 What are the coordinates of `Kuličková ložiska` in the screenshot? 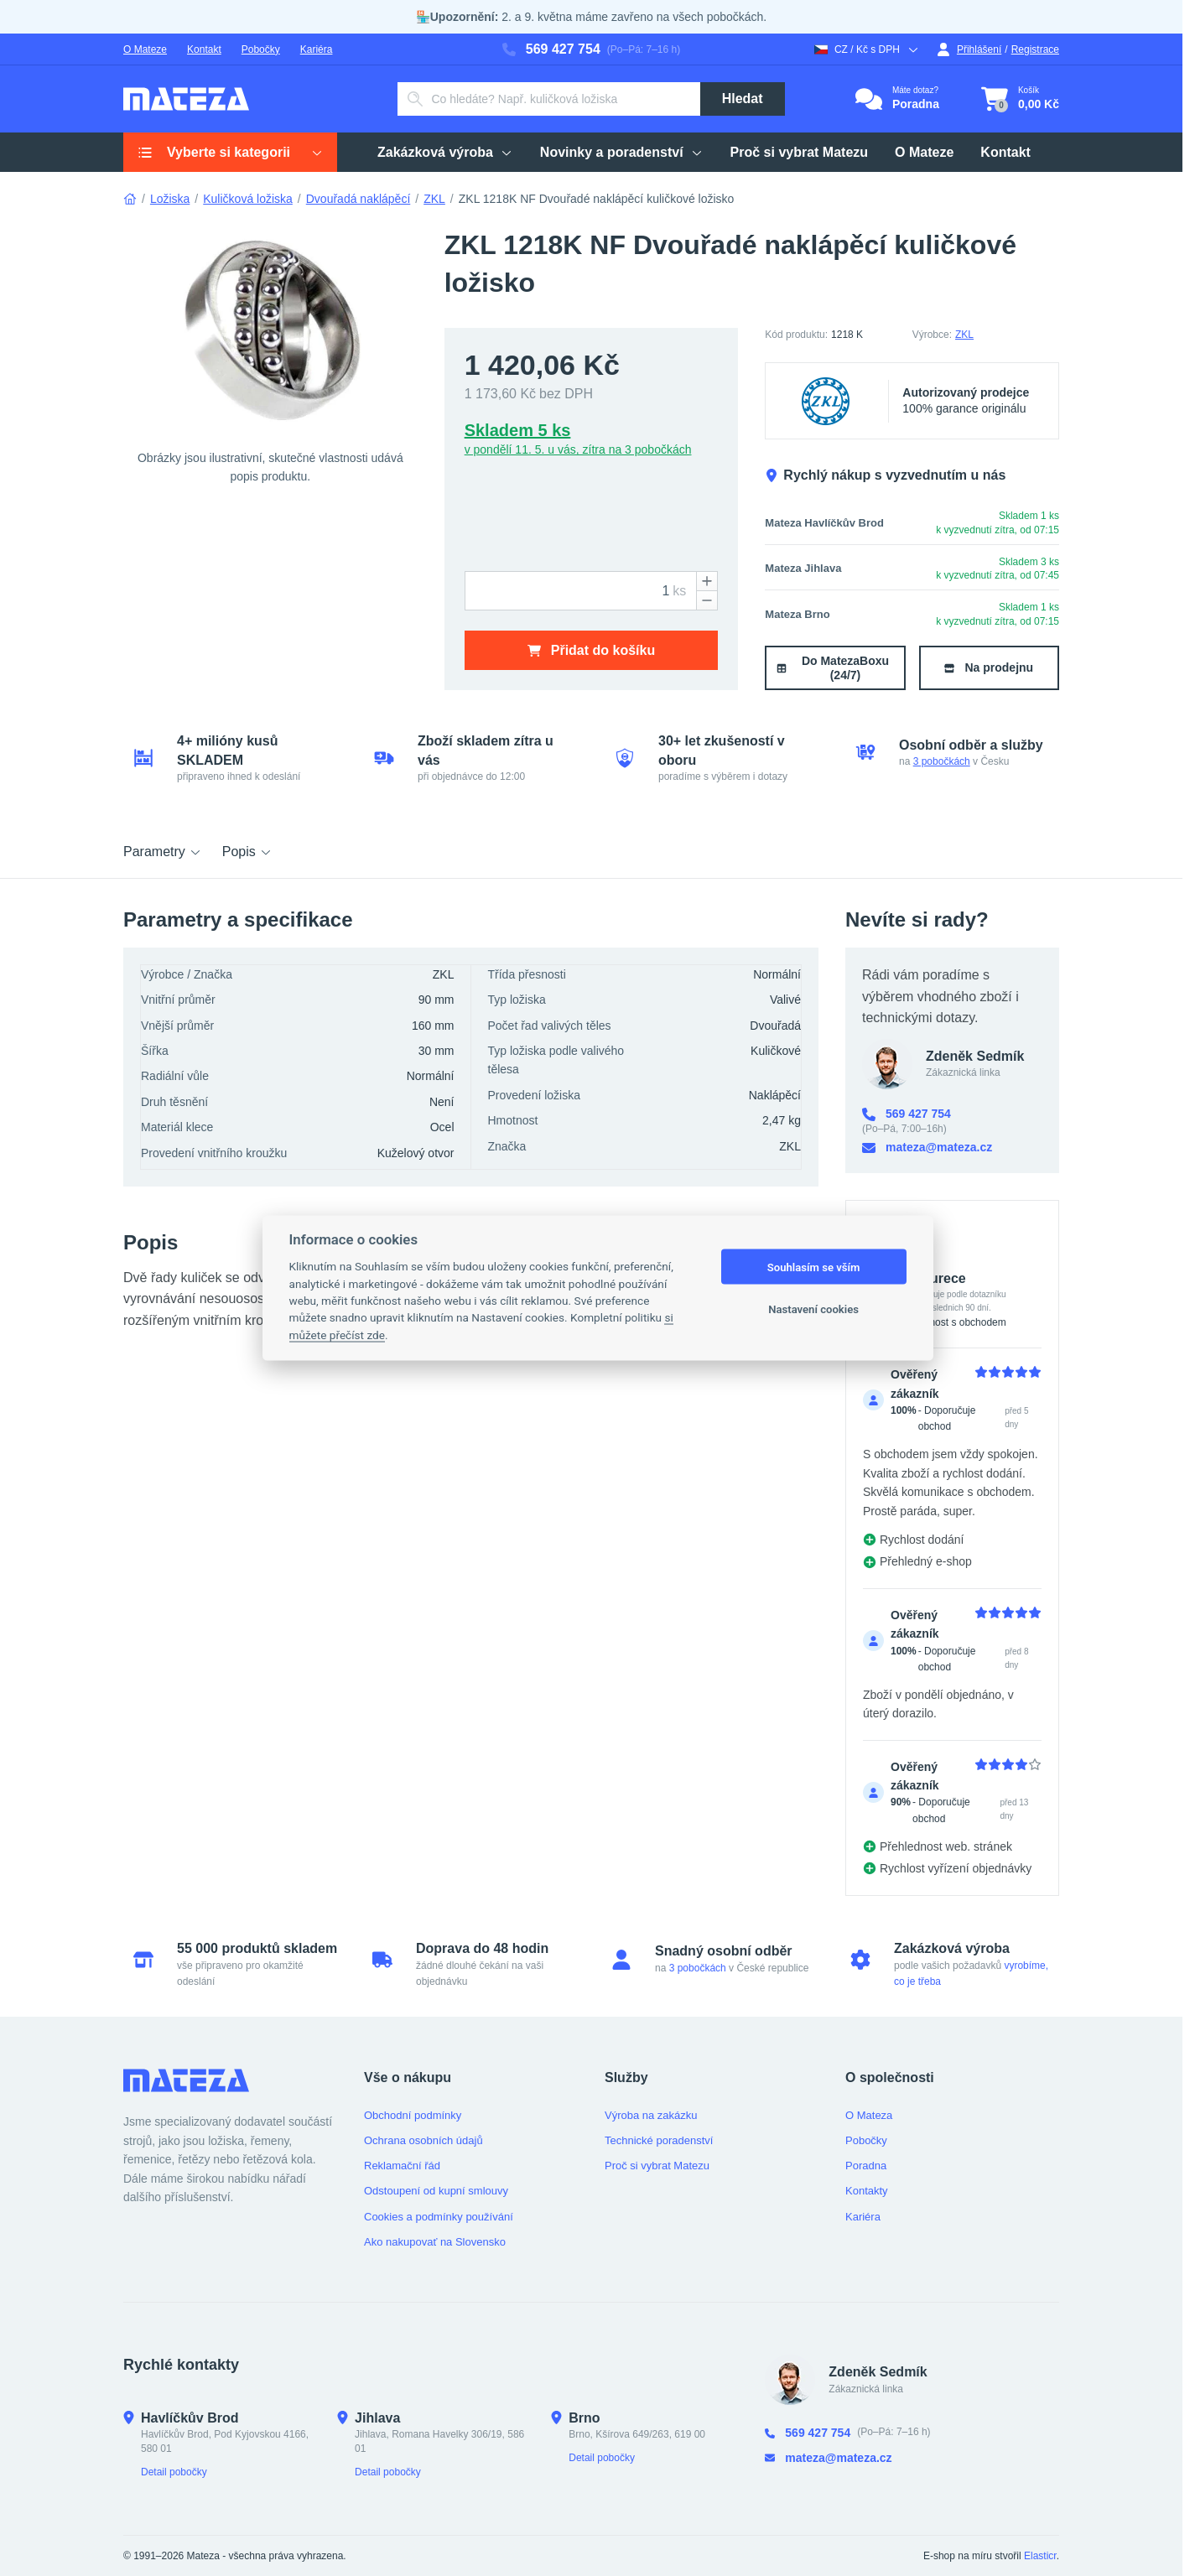 It's located at (248, 198).